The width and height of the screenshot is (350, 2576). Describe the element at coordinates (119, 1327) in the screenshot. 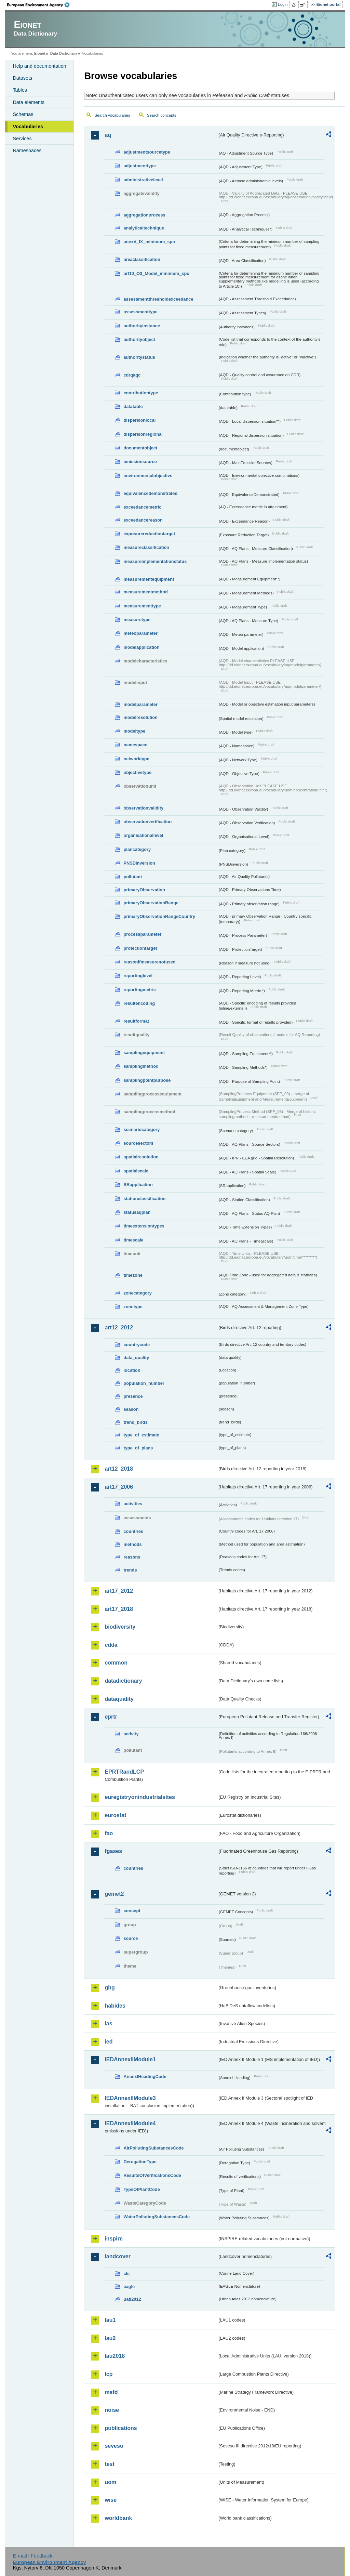

I see `art12_2012` at that location.